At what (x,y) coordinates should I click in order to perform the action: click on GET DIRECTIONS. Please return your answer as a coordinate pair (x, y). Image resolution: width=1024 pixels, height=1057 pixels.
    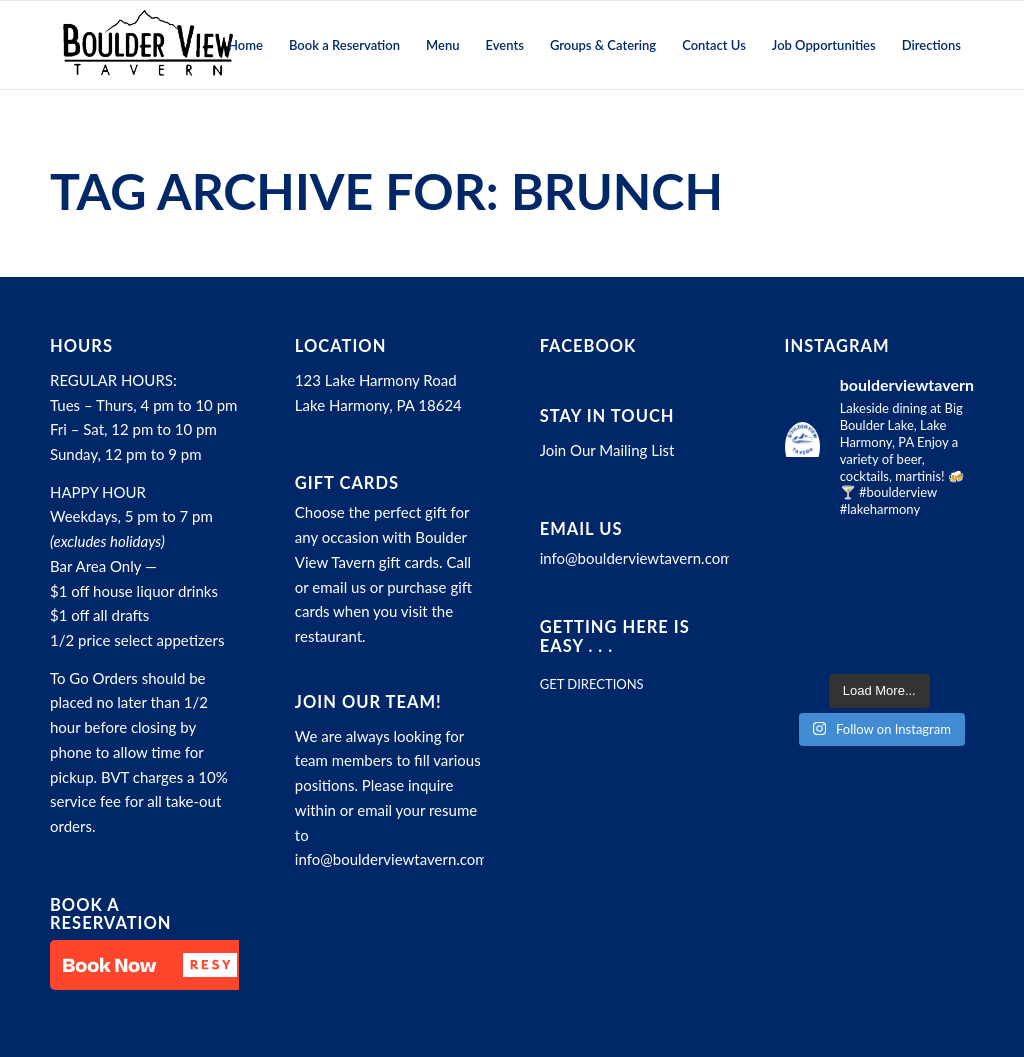
    Looking at the image, I should click on (592, 684).